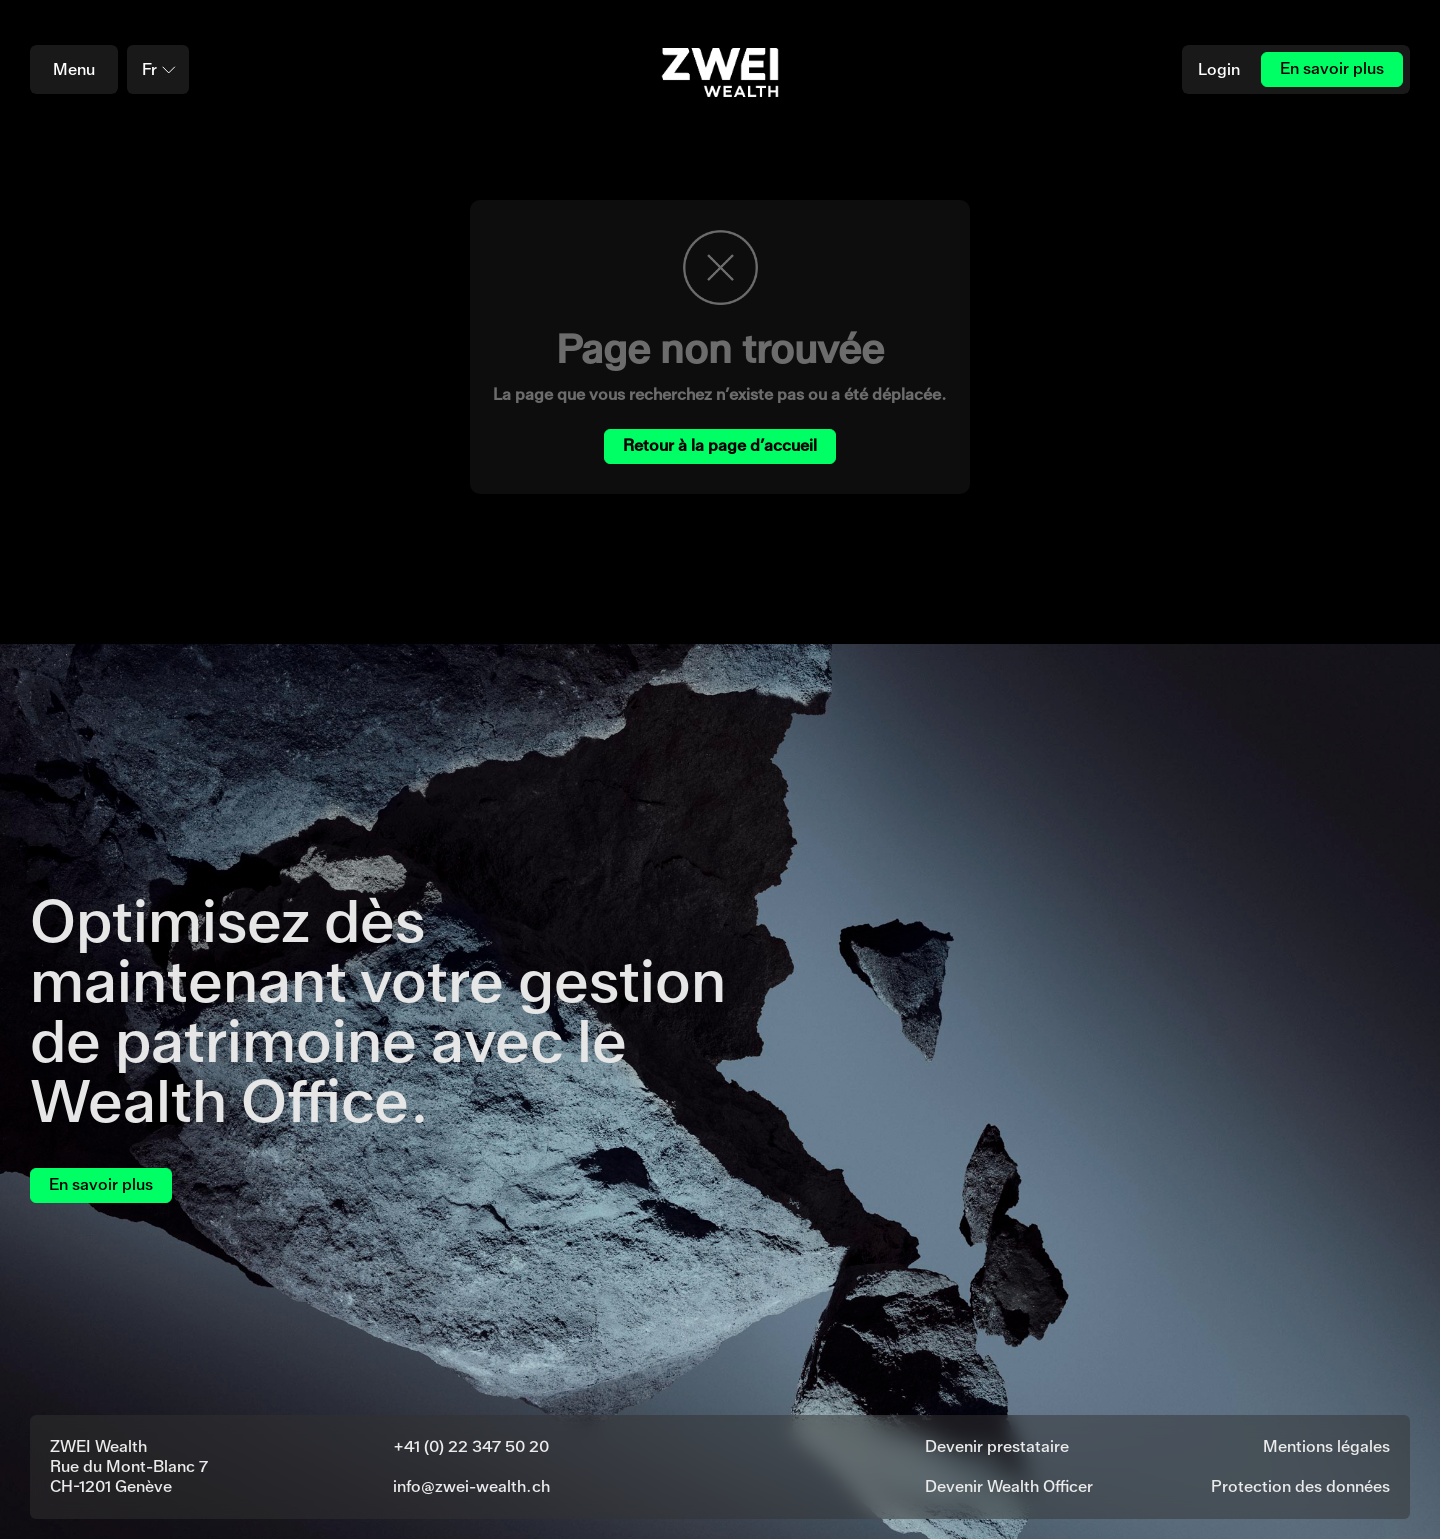 Image resolution: width=1440 pixels, height=1539 pixels. What do you see at coordinates (1326, 1446) in the screenshot?
I see `Mentions légales` at bounding box center [1326, 1446].